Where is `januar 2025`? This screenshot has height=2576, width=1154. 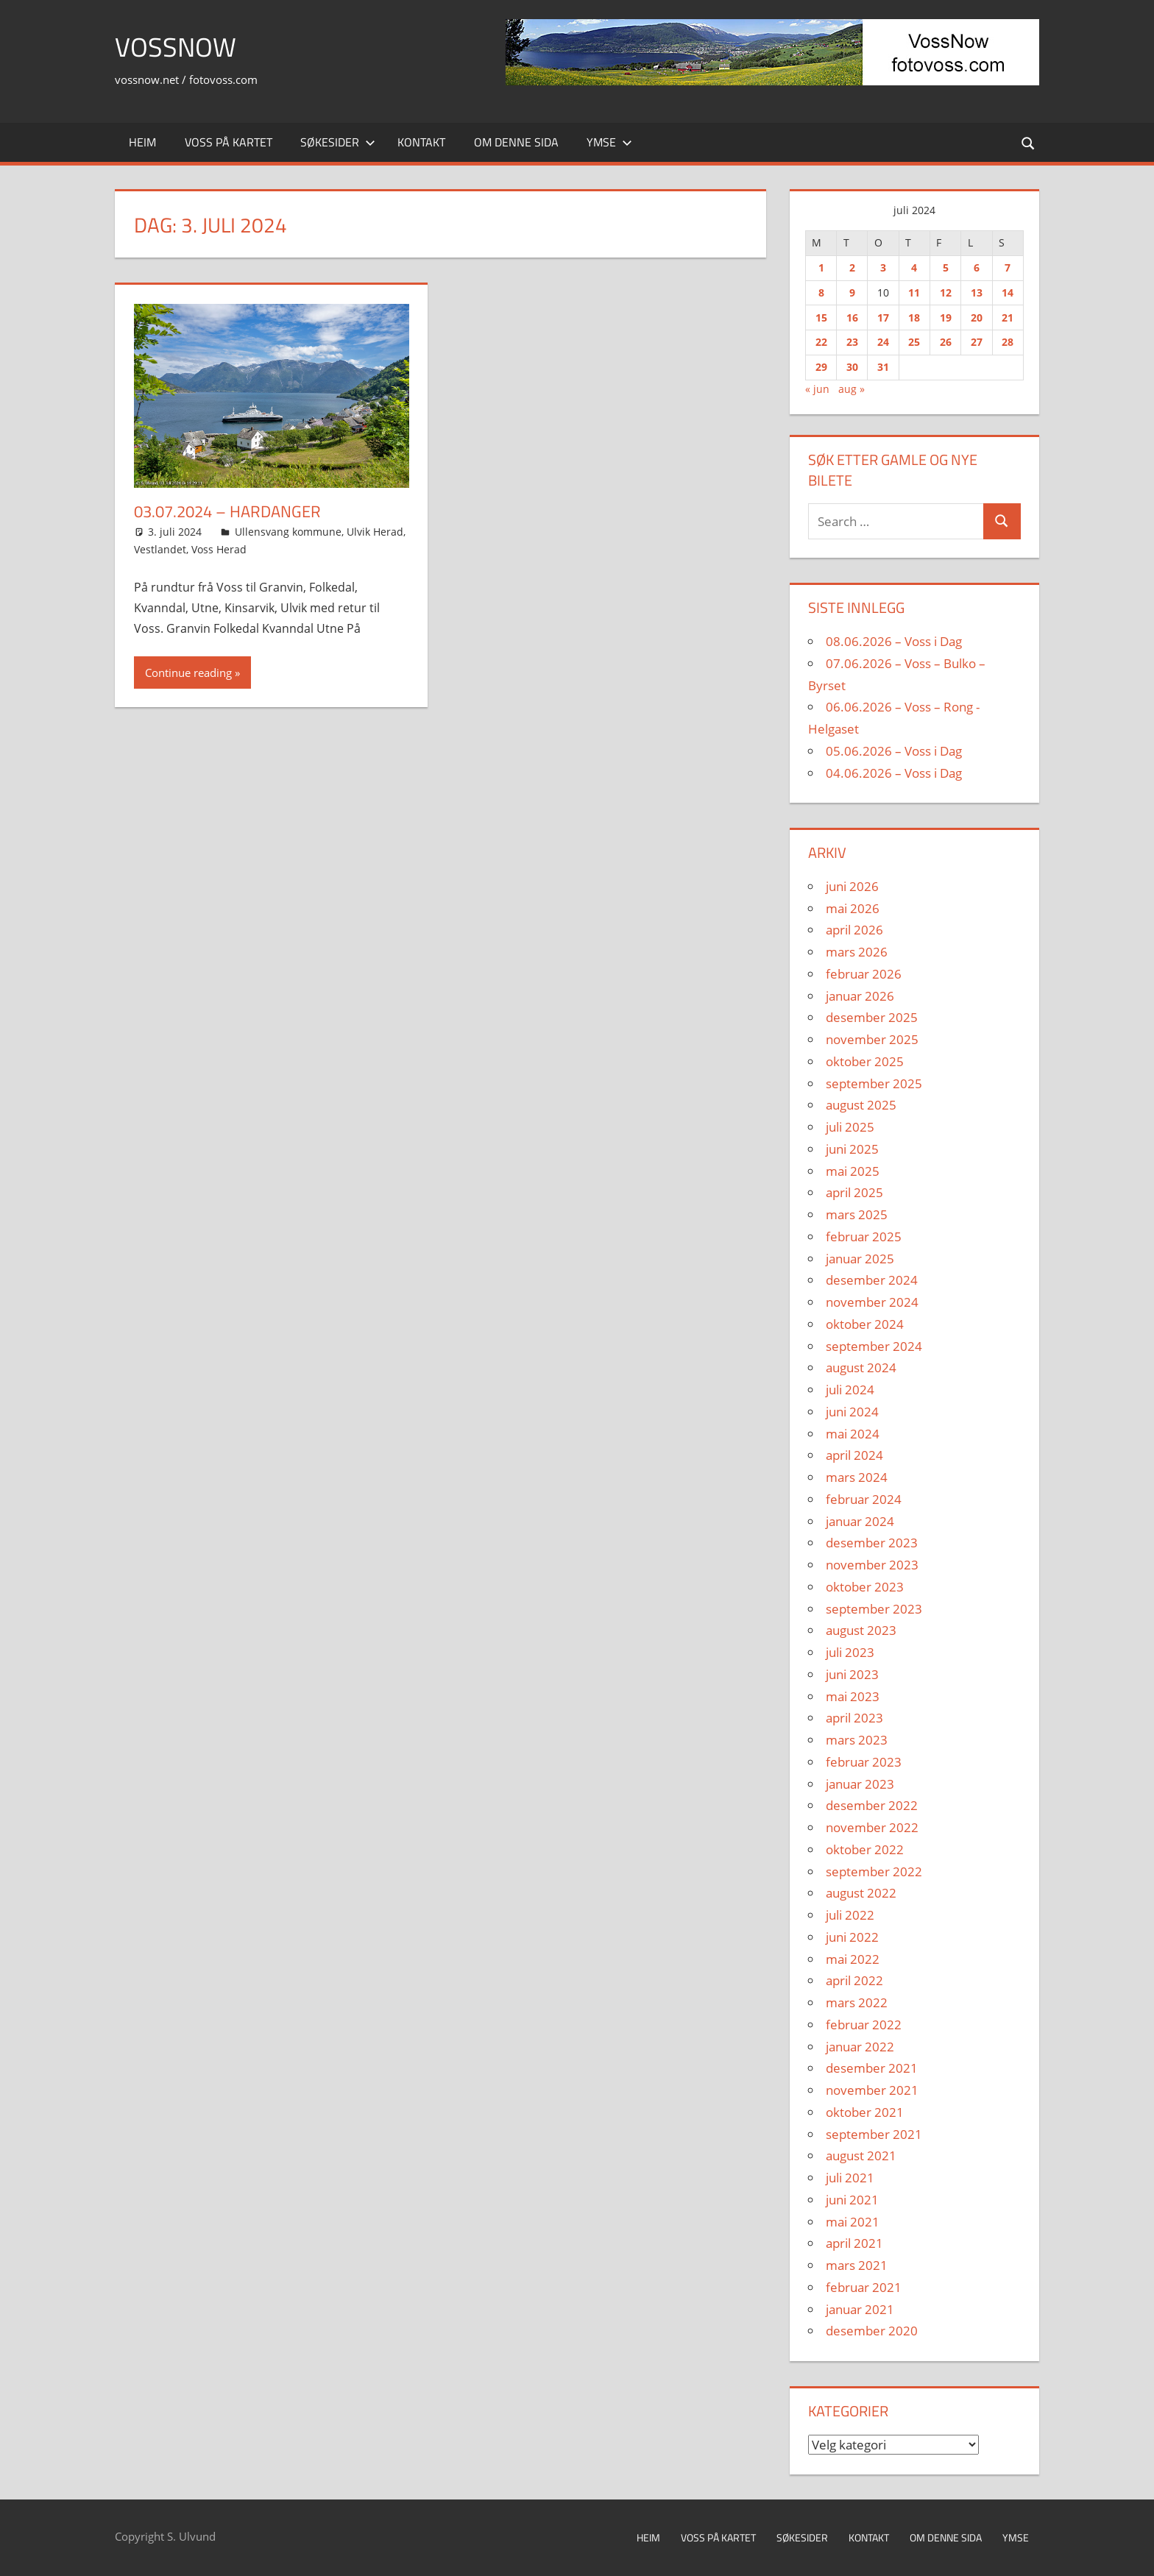
januar 2025 is located at coordinates (860, 1258).